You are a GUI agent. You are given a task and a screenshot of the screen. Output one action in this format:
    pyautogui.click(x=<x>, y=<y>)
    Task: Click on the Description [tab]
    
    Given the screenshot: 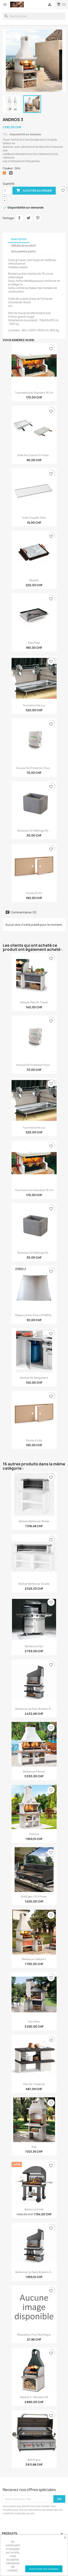 What is the action you would take?
    pyautogui.click(x=19, y=239)
    